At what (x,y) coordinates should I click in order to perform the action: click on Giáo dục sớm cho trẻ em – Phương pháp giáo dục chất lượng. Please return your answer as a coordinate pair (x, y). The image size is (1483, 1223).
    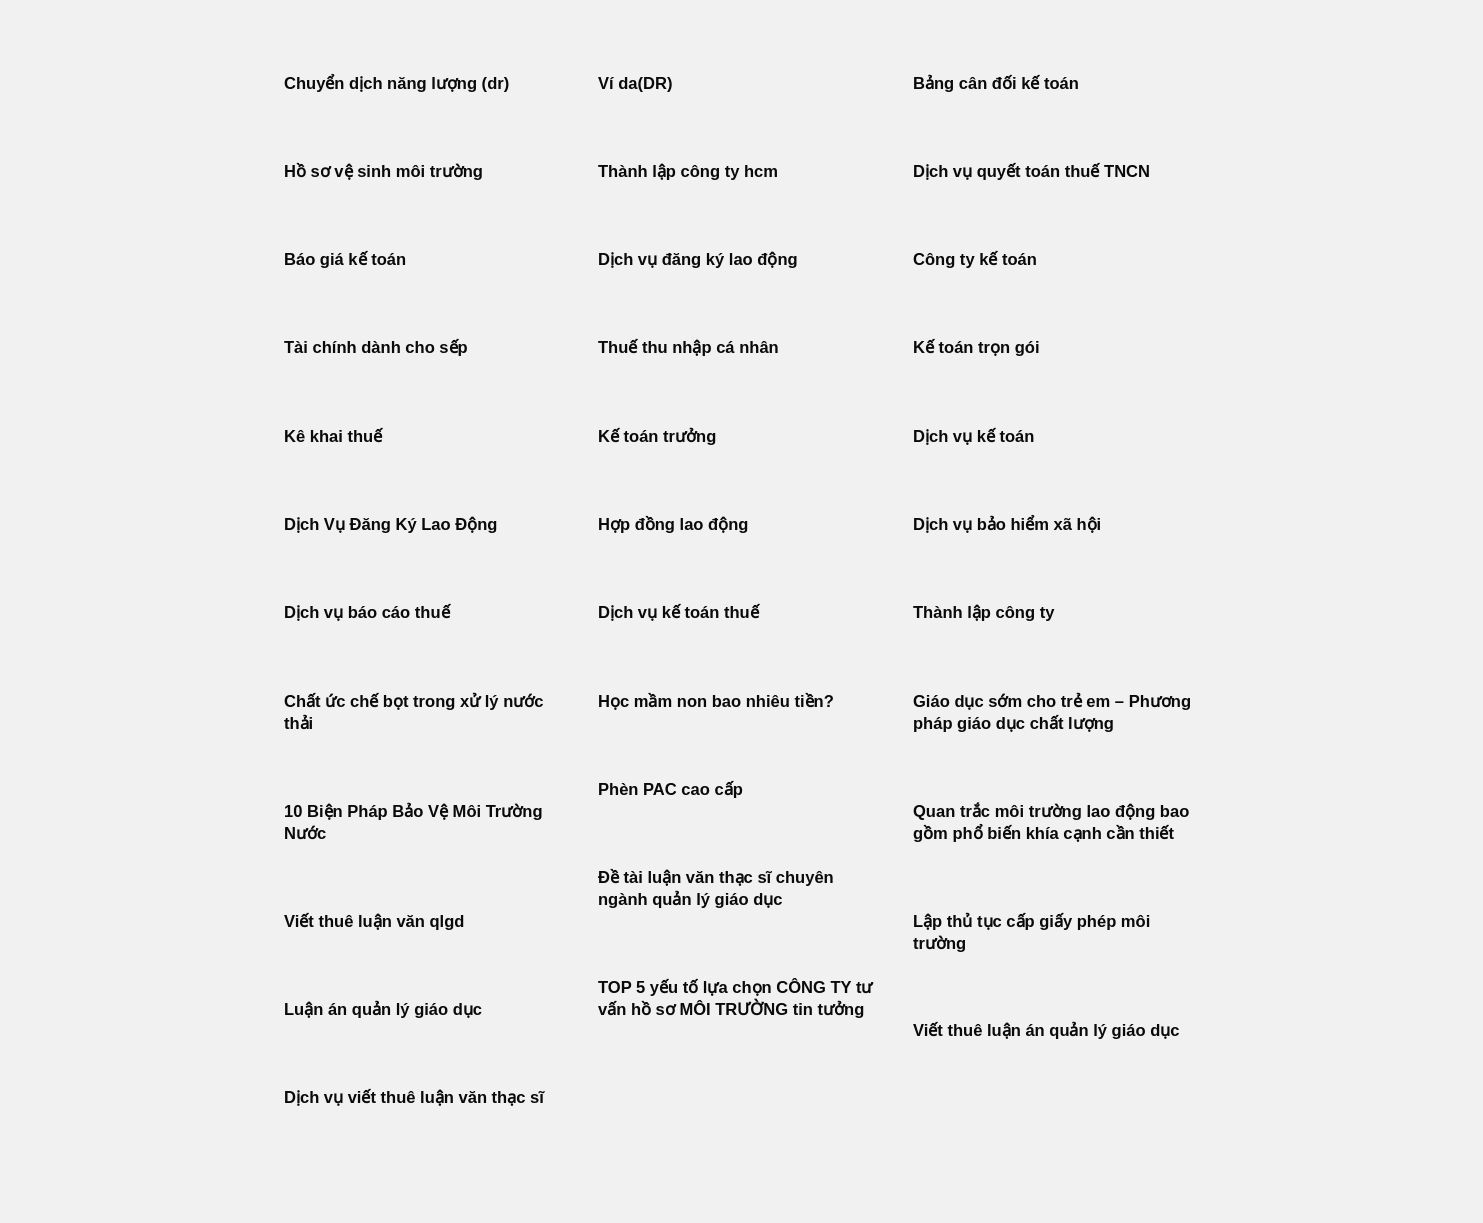
    Looking at the image, I should click on (1052, 712).